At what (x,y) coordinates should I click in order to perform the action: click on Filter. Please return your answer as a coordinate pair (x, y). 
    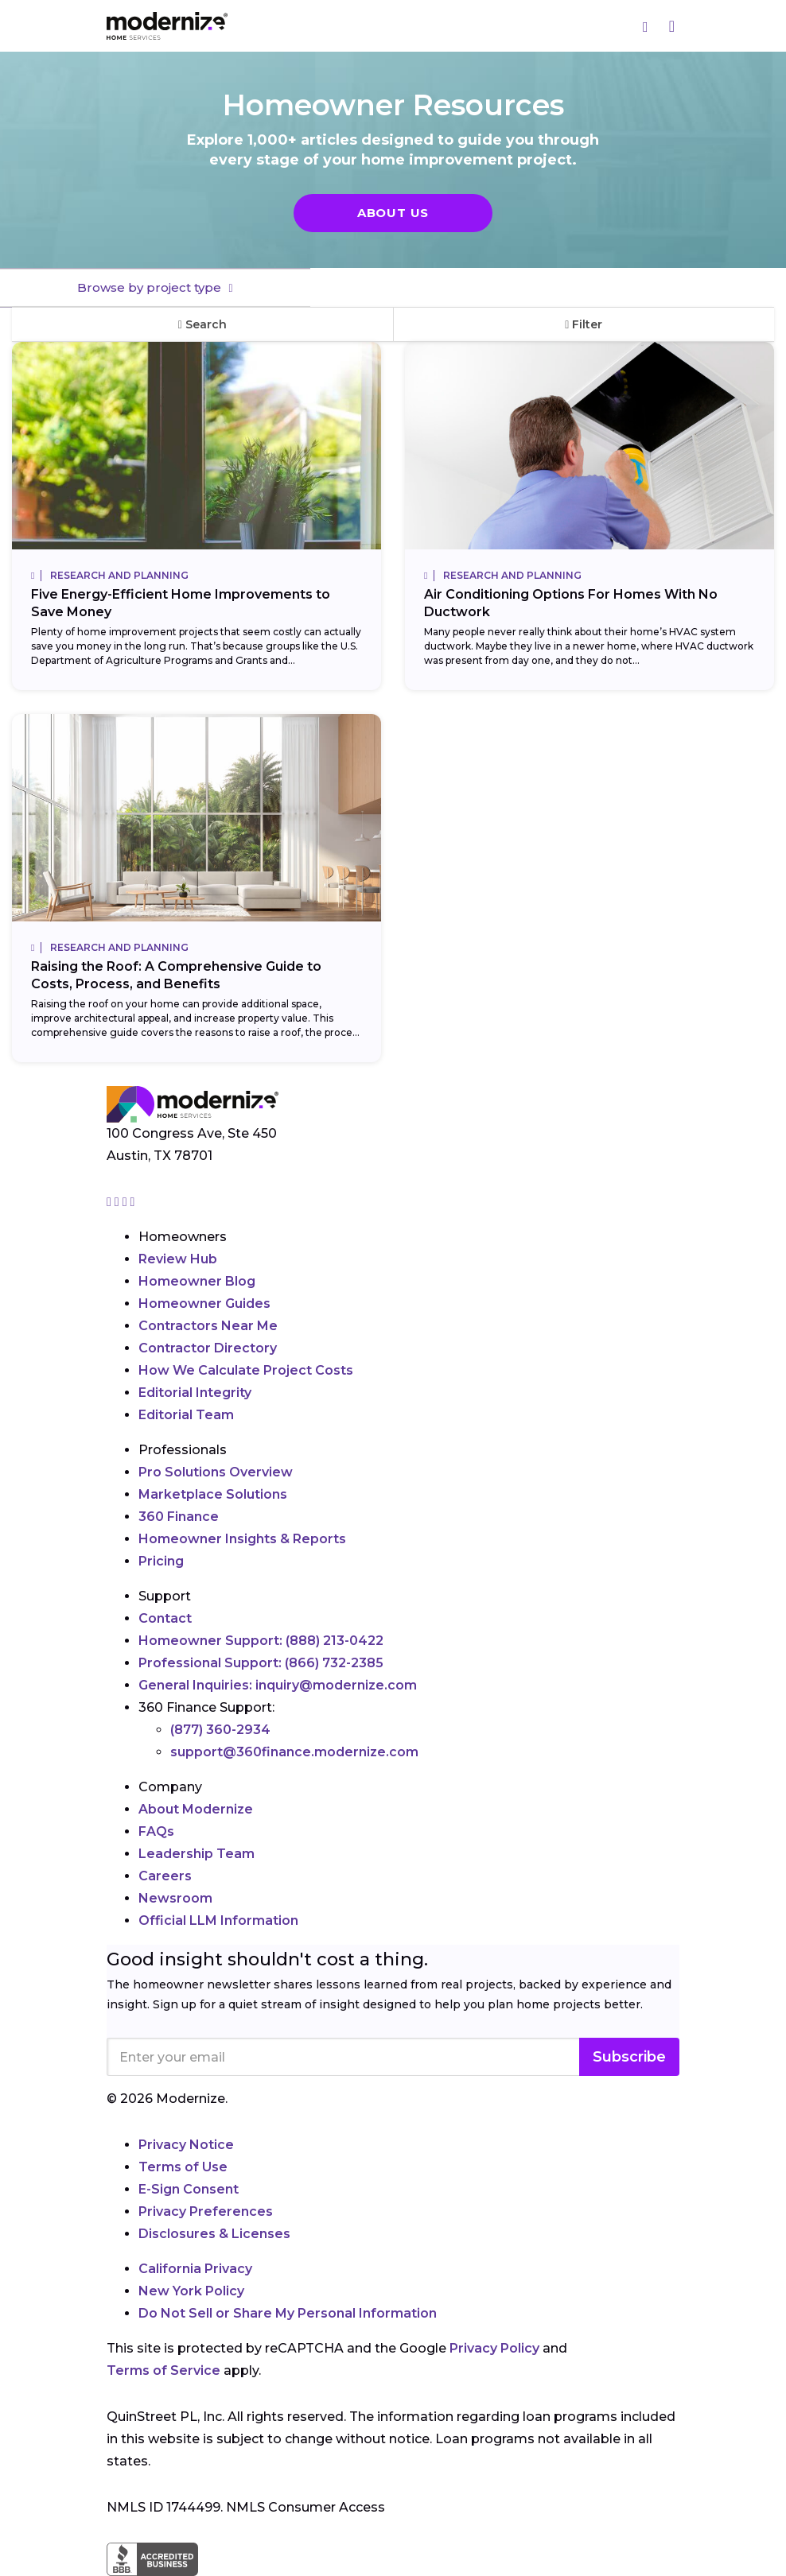
    Looking at the image, I should click on (583, 324).